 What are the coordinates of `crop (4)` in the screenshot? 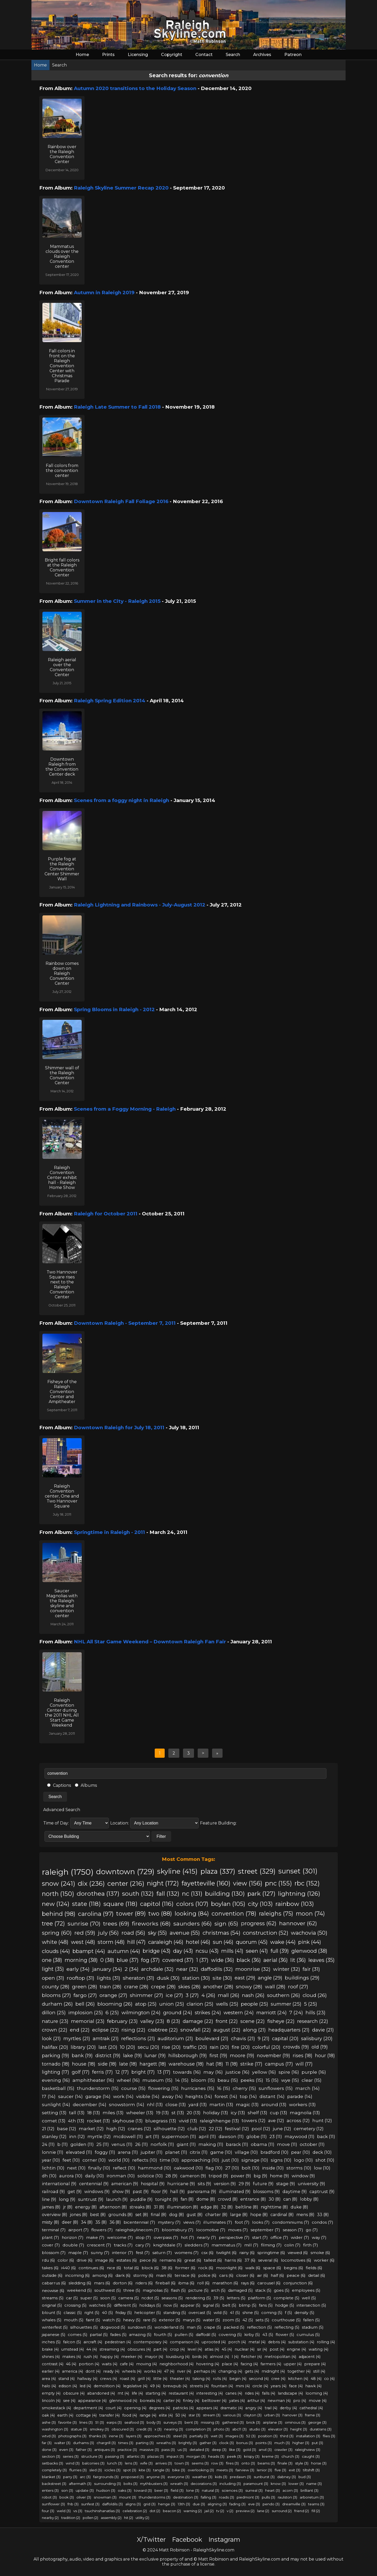 It's located at (177, 2349).